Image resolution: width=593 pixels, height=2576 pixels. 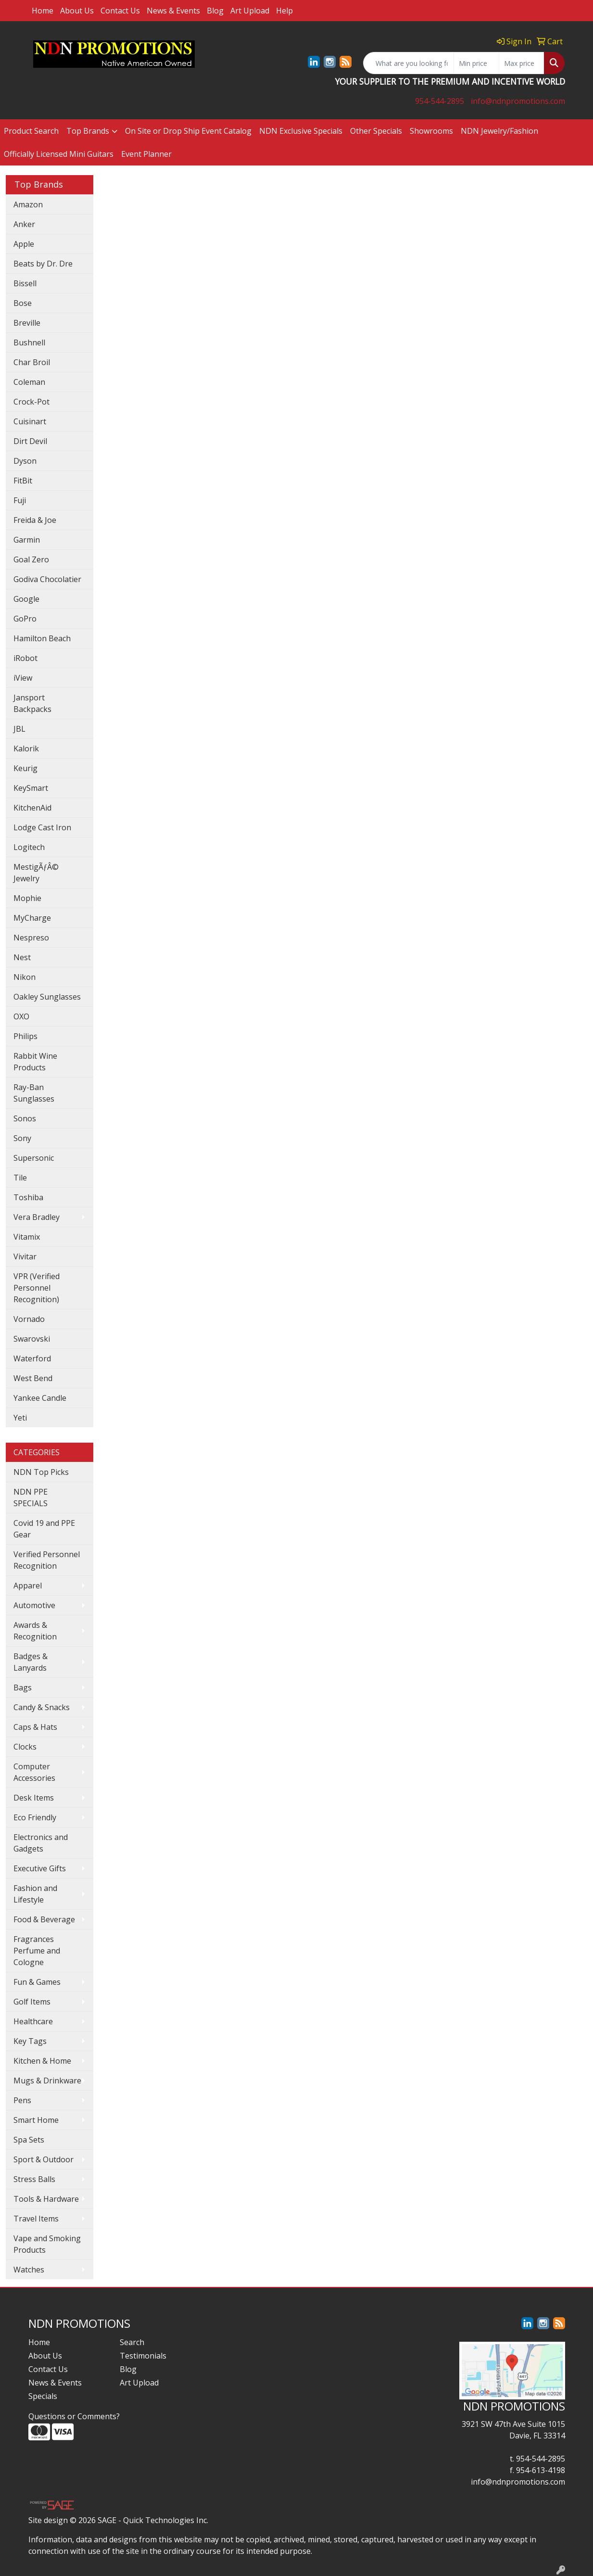 I want to click on Home, so click(x=42, y=10).